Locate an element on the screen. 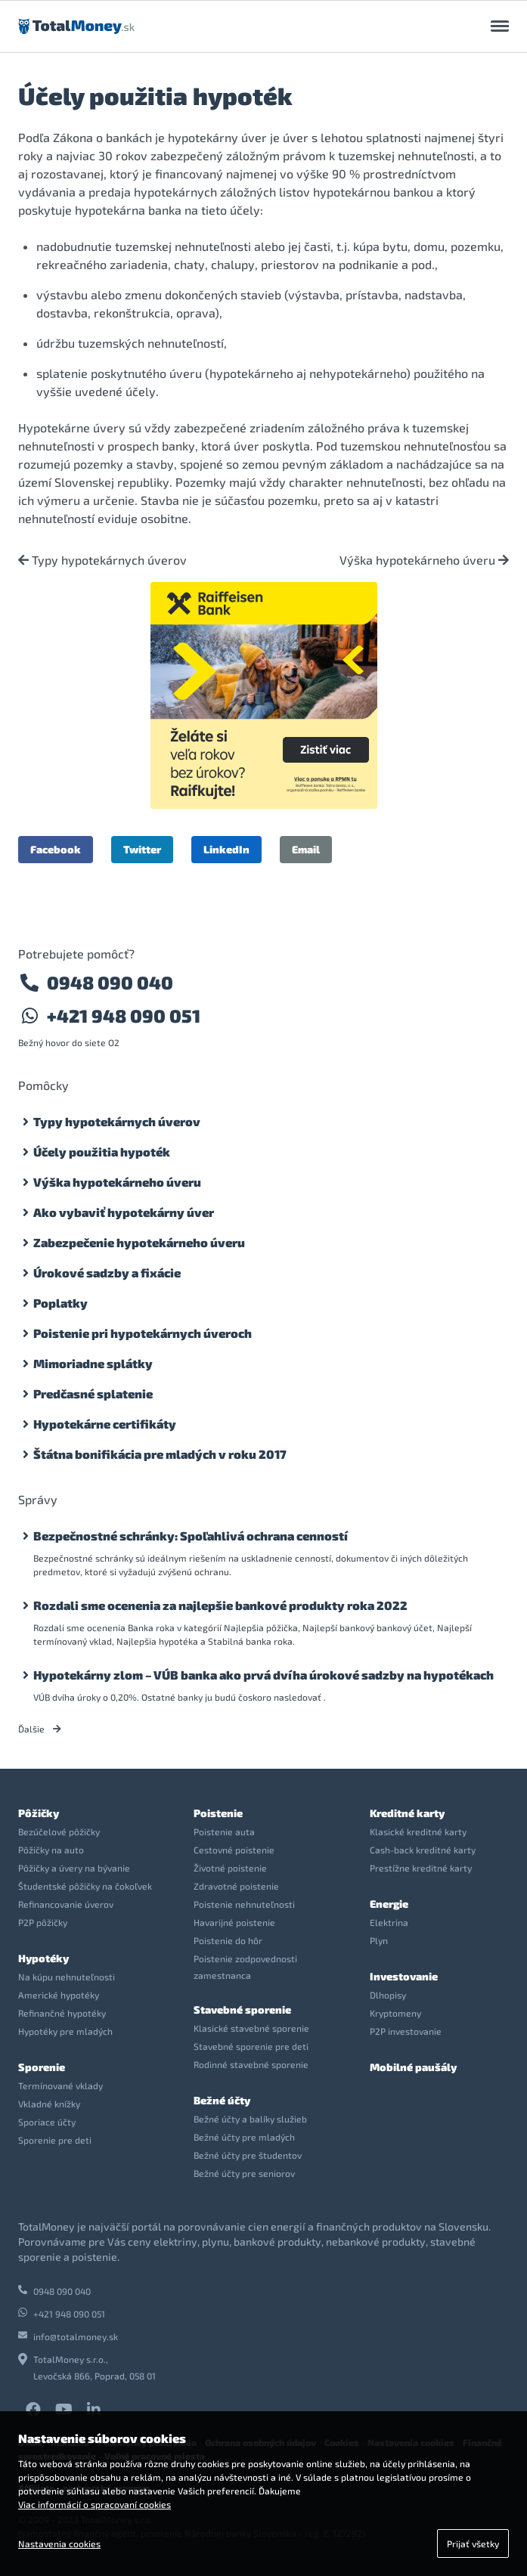 This screenshot has height=2576, width=527. Pôžičky na auto is located at coordinates (51, 1849).